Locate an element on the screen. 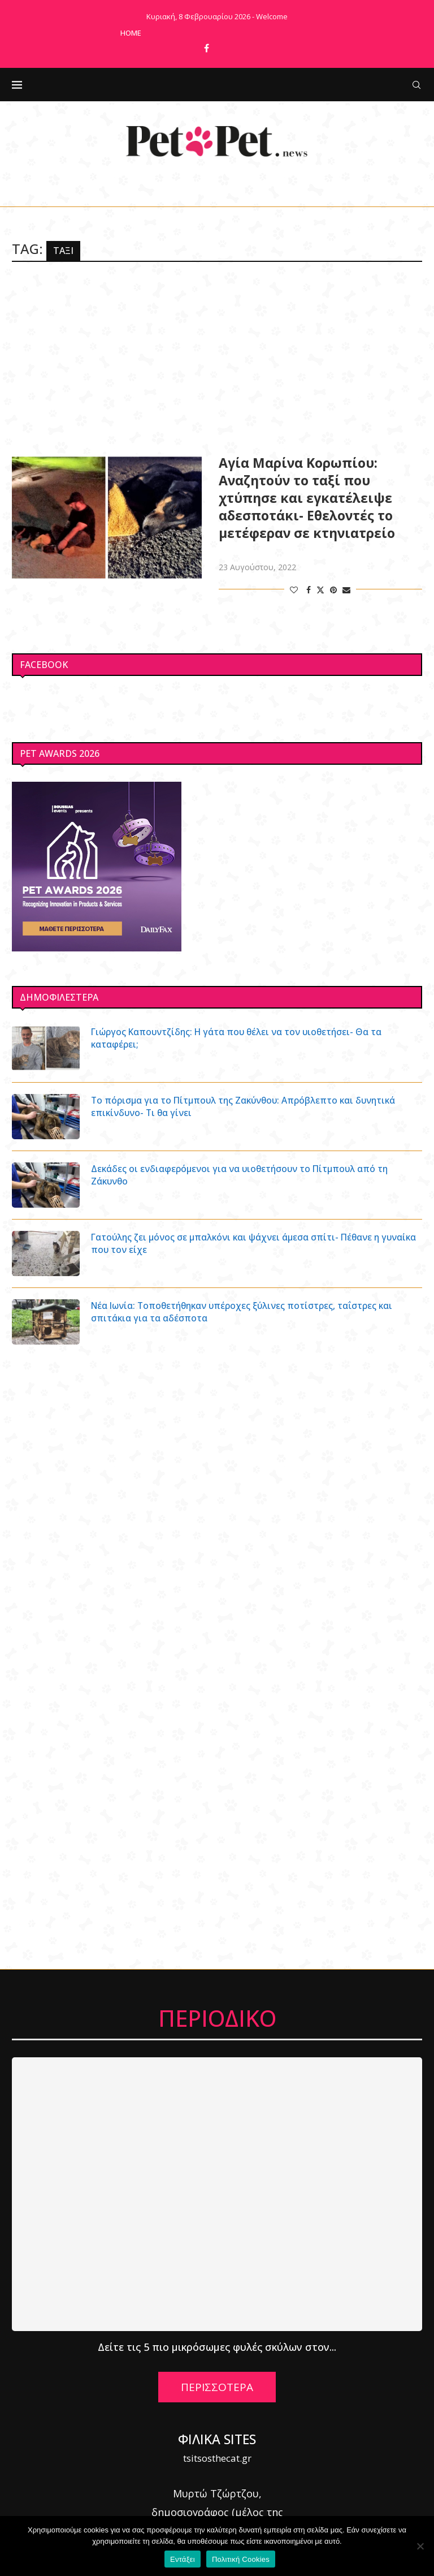  Δείτε τις 5 πιο μικρόσωμες φυλές σκύλων στον... is located at coordinates (217, 2347).